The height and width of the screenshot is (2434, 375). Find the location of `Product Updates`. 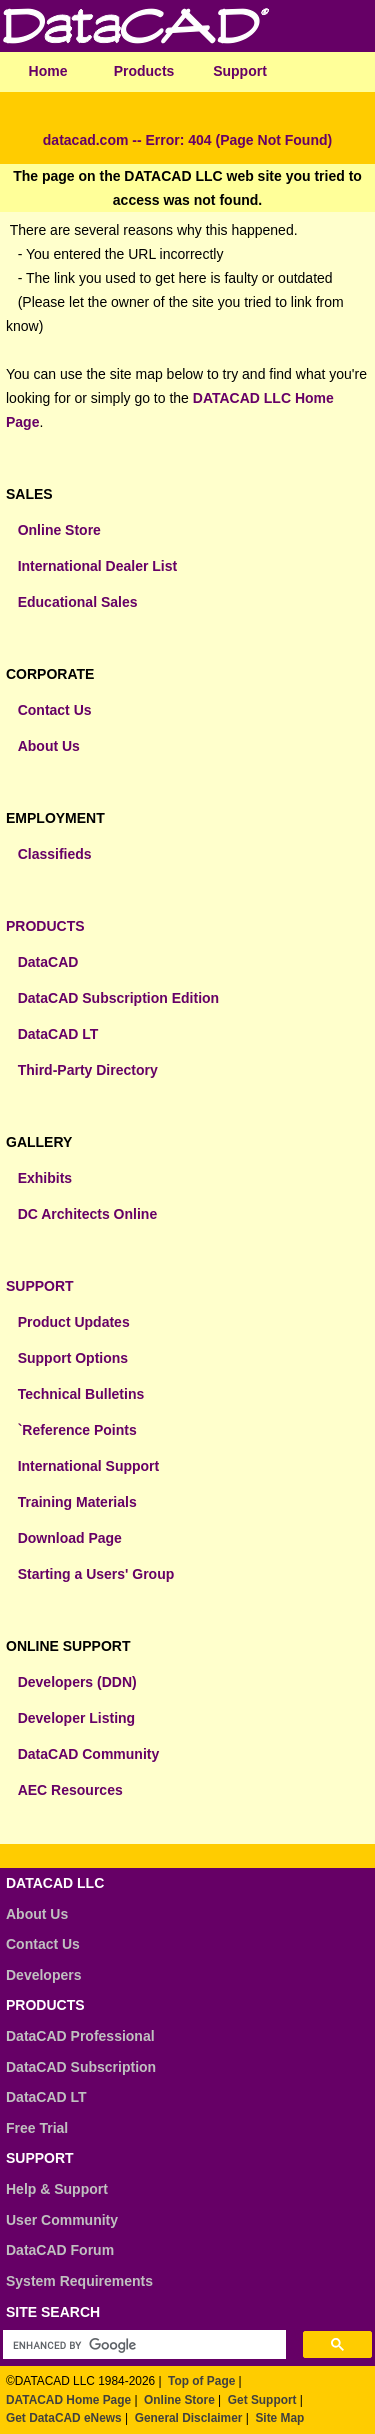

Product Updates is located at coordinates (74, 1322).